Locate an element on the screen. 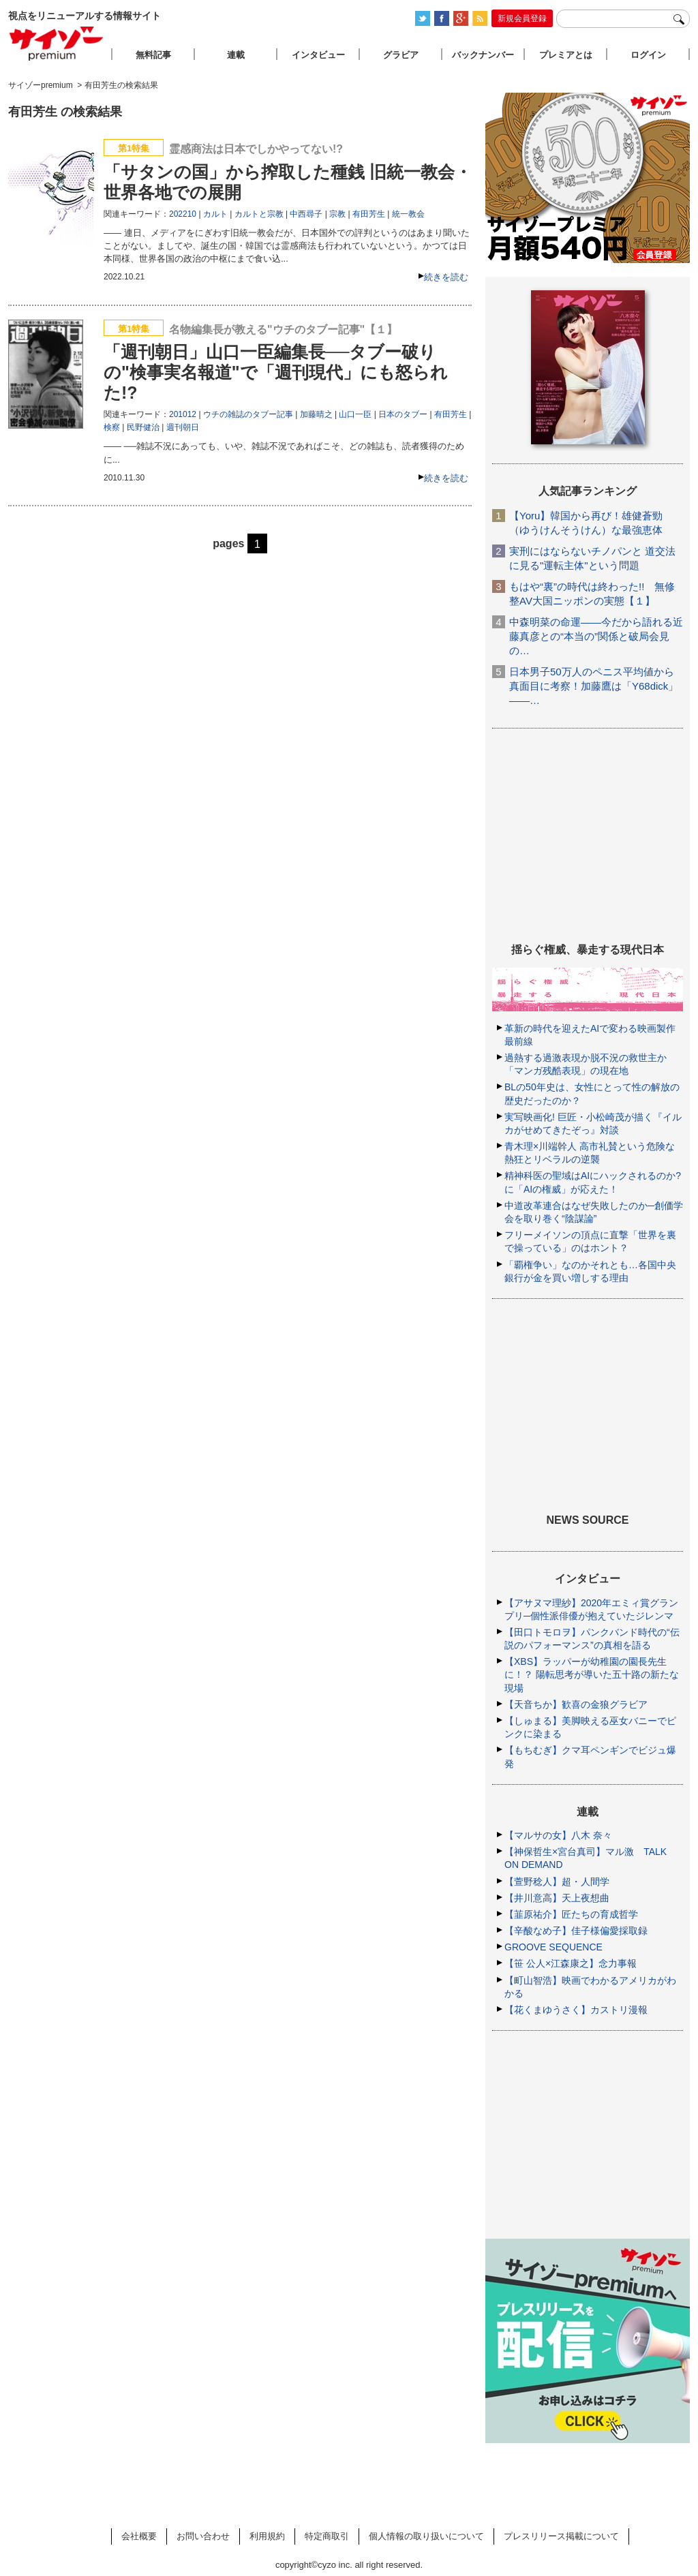 This screenshot has width=698, height=2576. 【辛酸なめ子】佳子様偏愛採取録 is located at coordinates (576, 1930).